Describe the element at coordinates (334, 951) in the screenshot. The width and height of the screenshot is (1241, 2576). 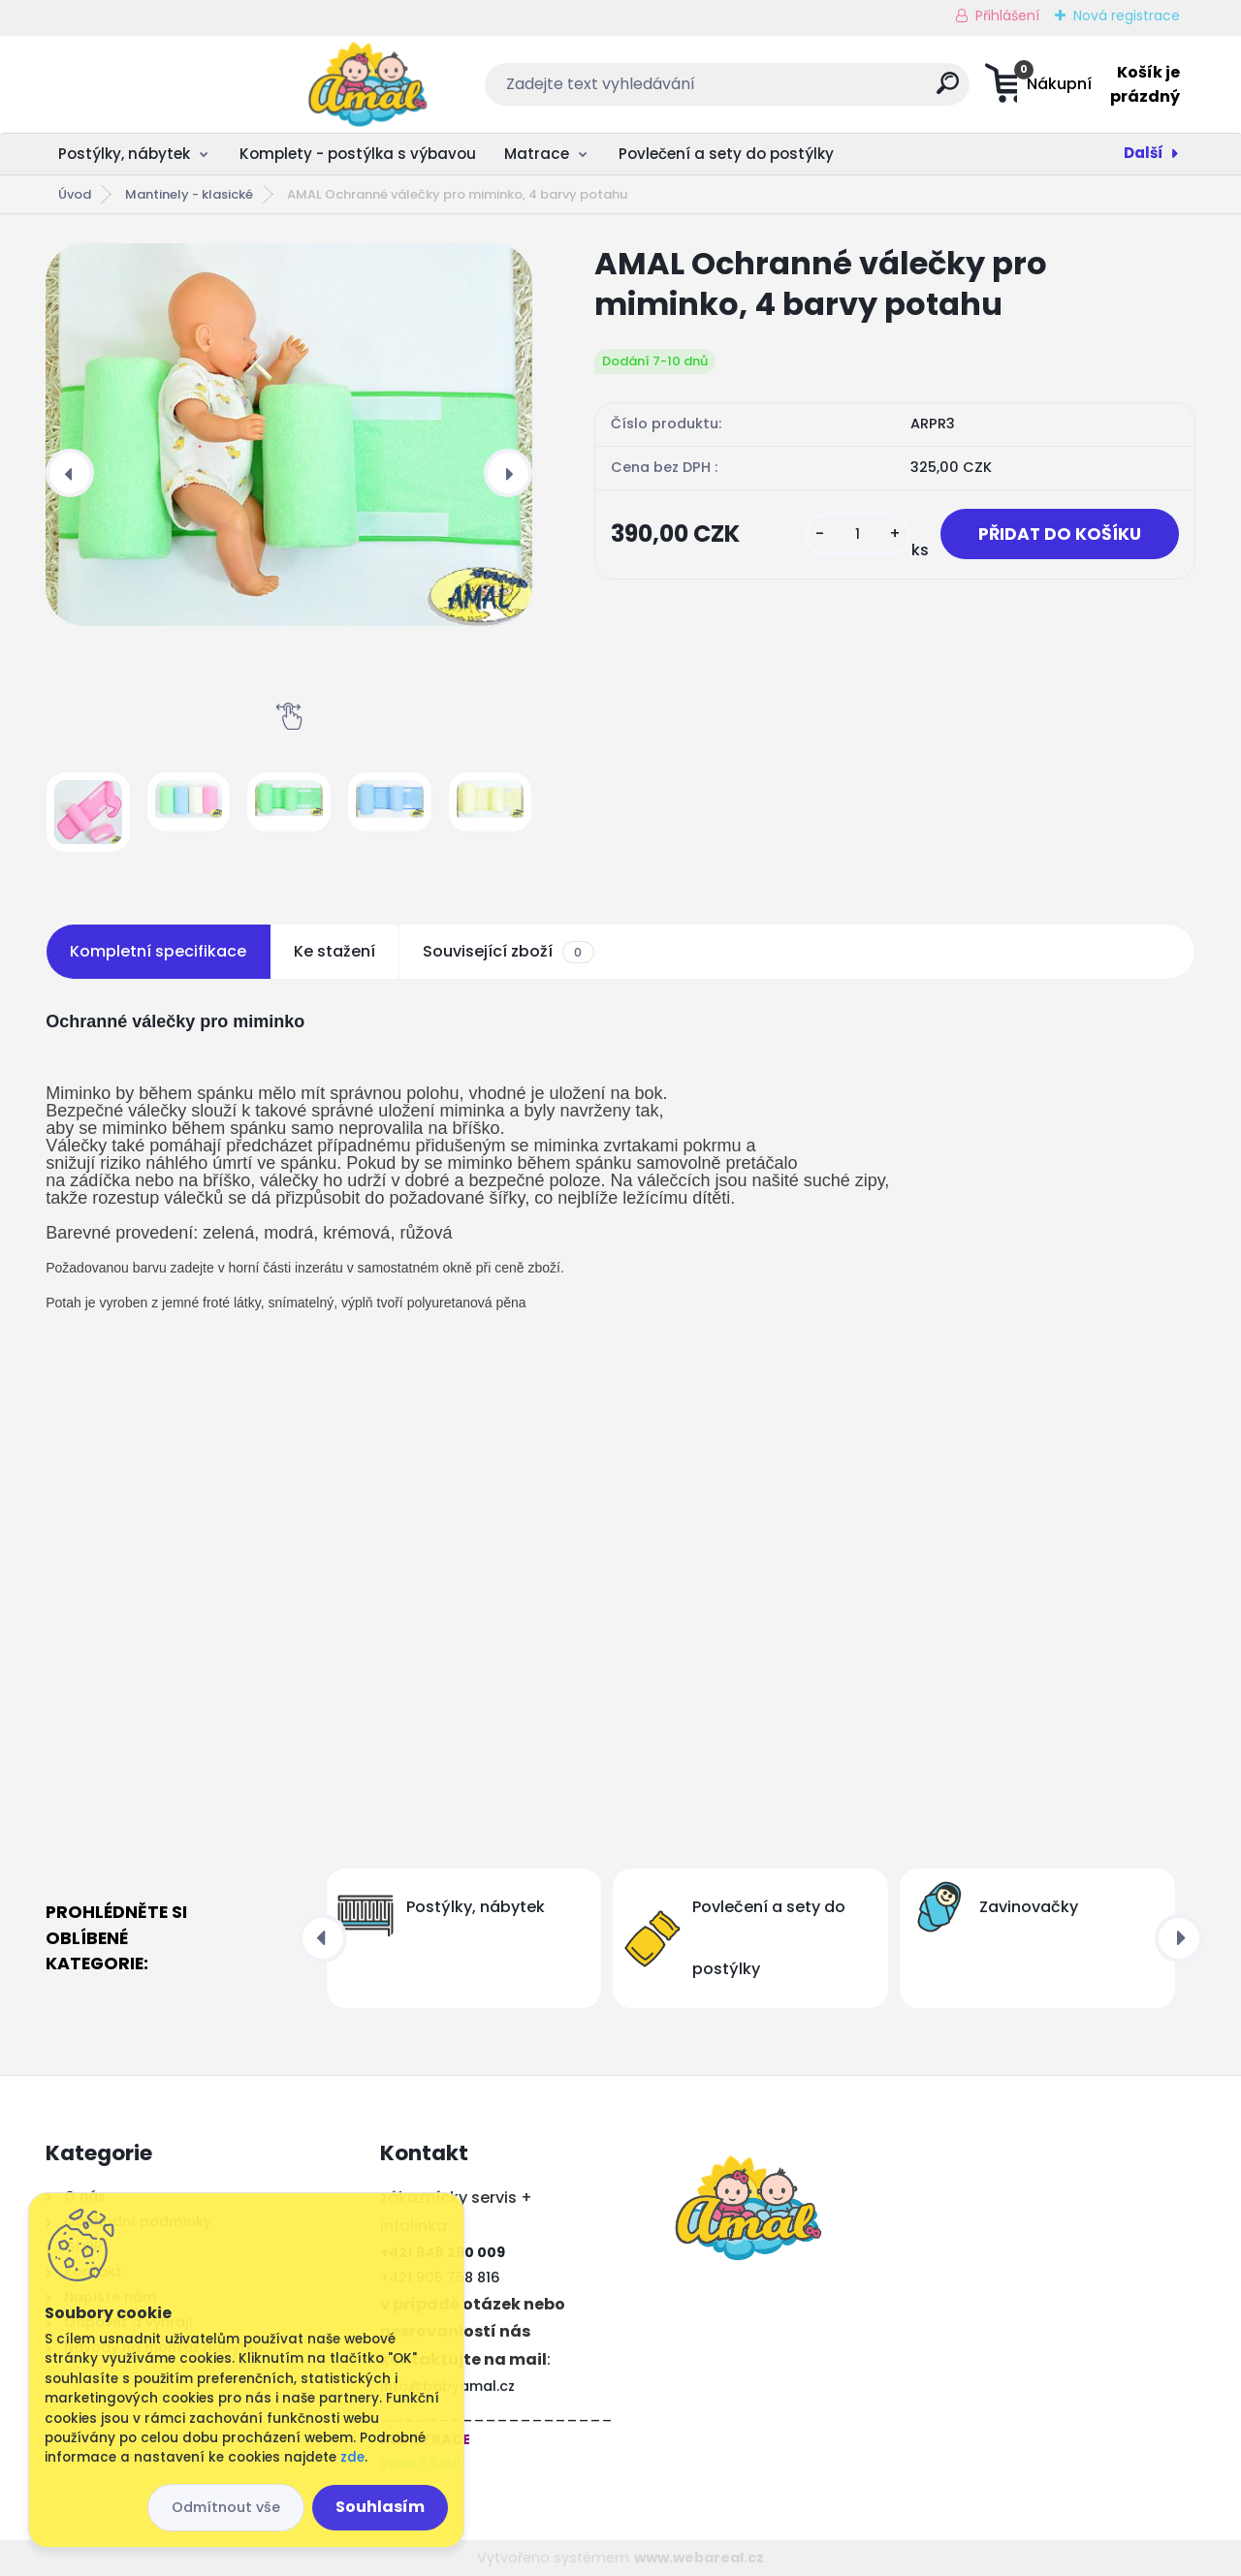
I see `Ke stažení` at that location.